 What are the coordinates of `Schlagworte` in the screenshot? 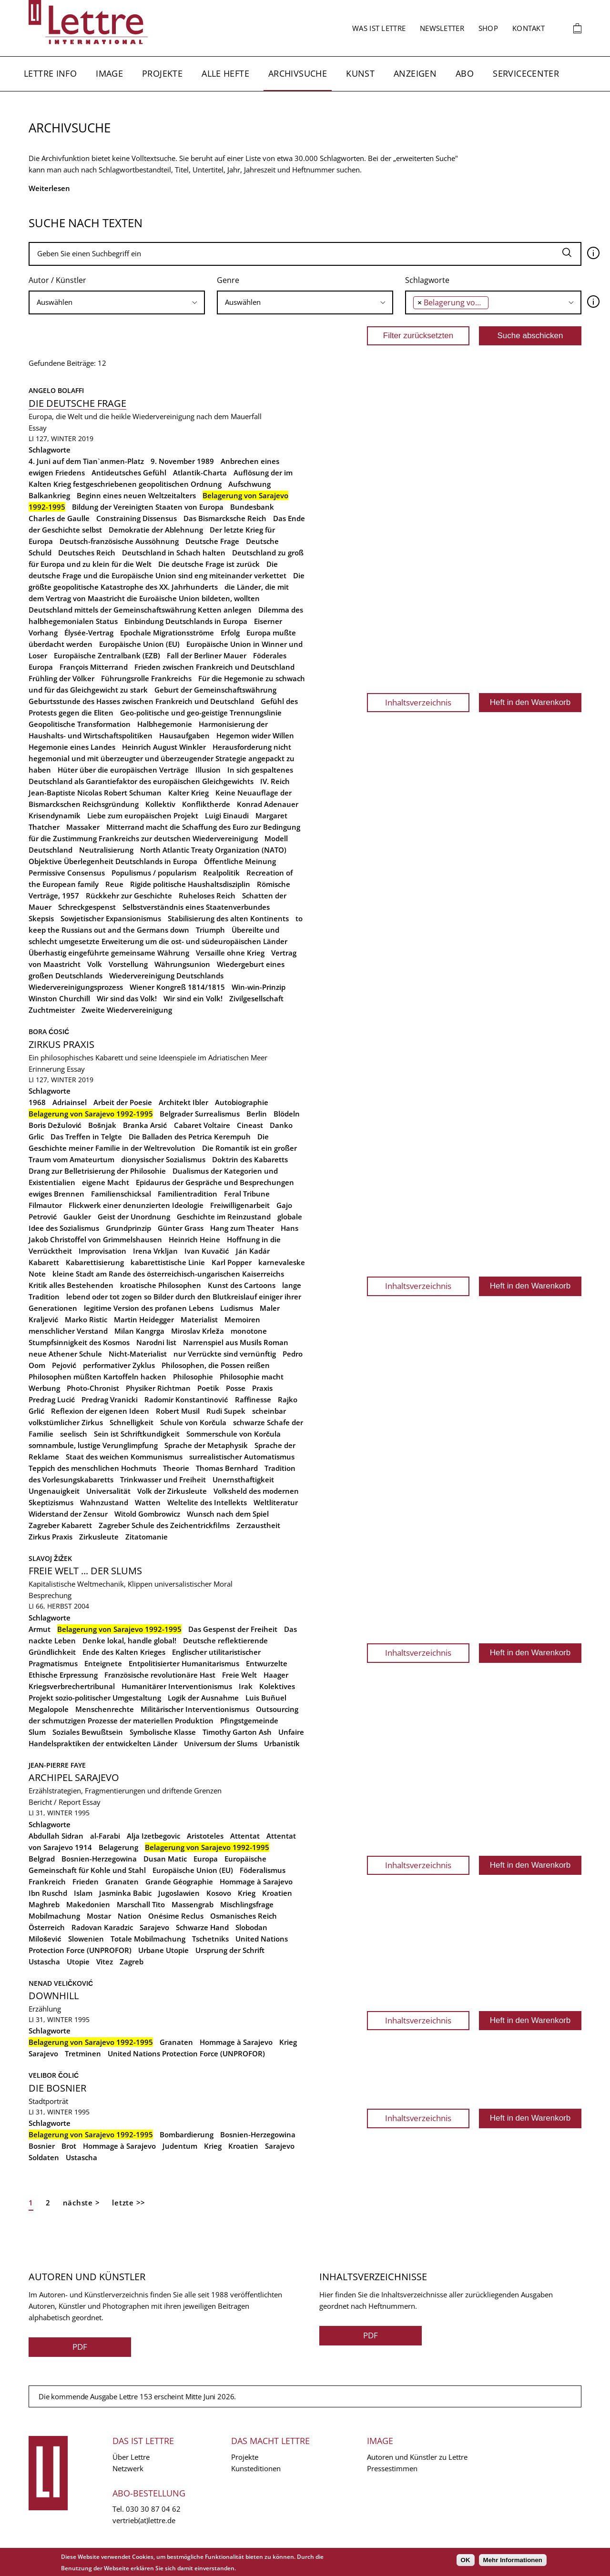 It's located at (427, 280).